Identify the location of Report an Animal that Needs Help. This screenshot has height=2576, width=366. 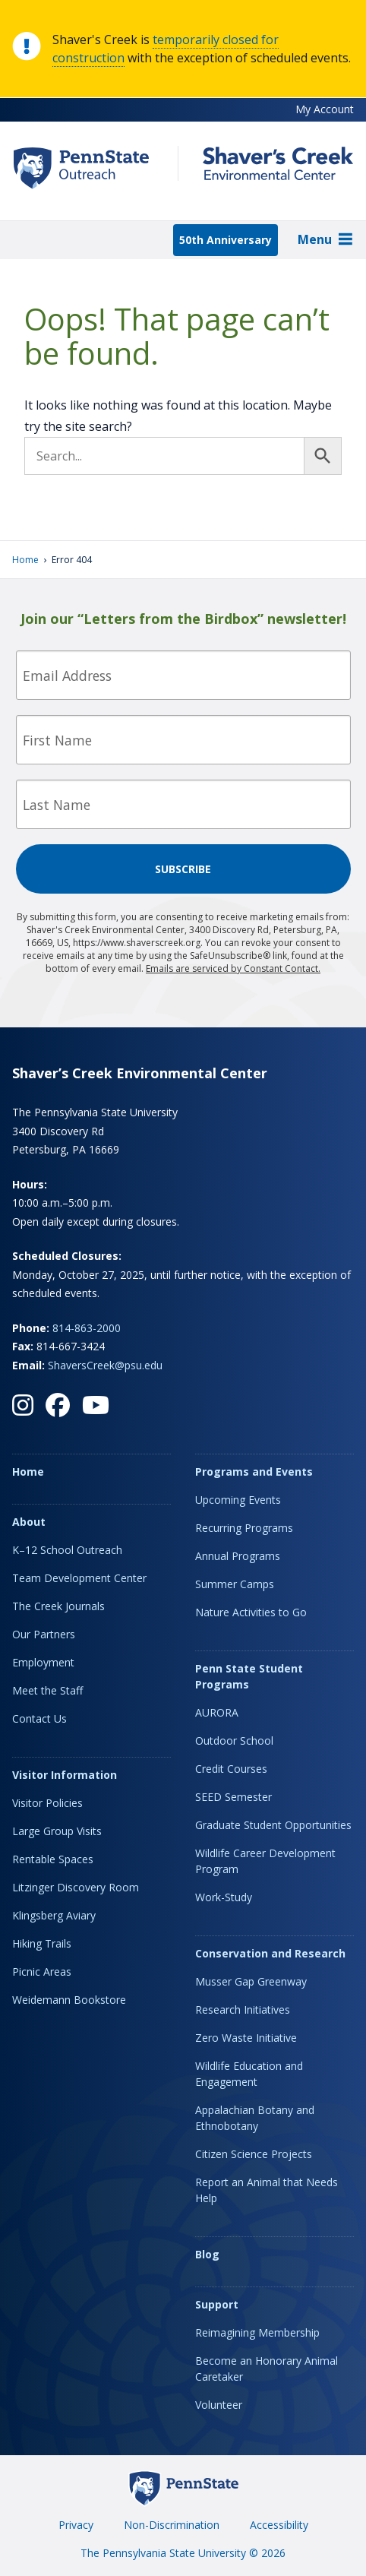
(266, 2190).